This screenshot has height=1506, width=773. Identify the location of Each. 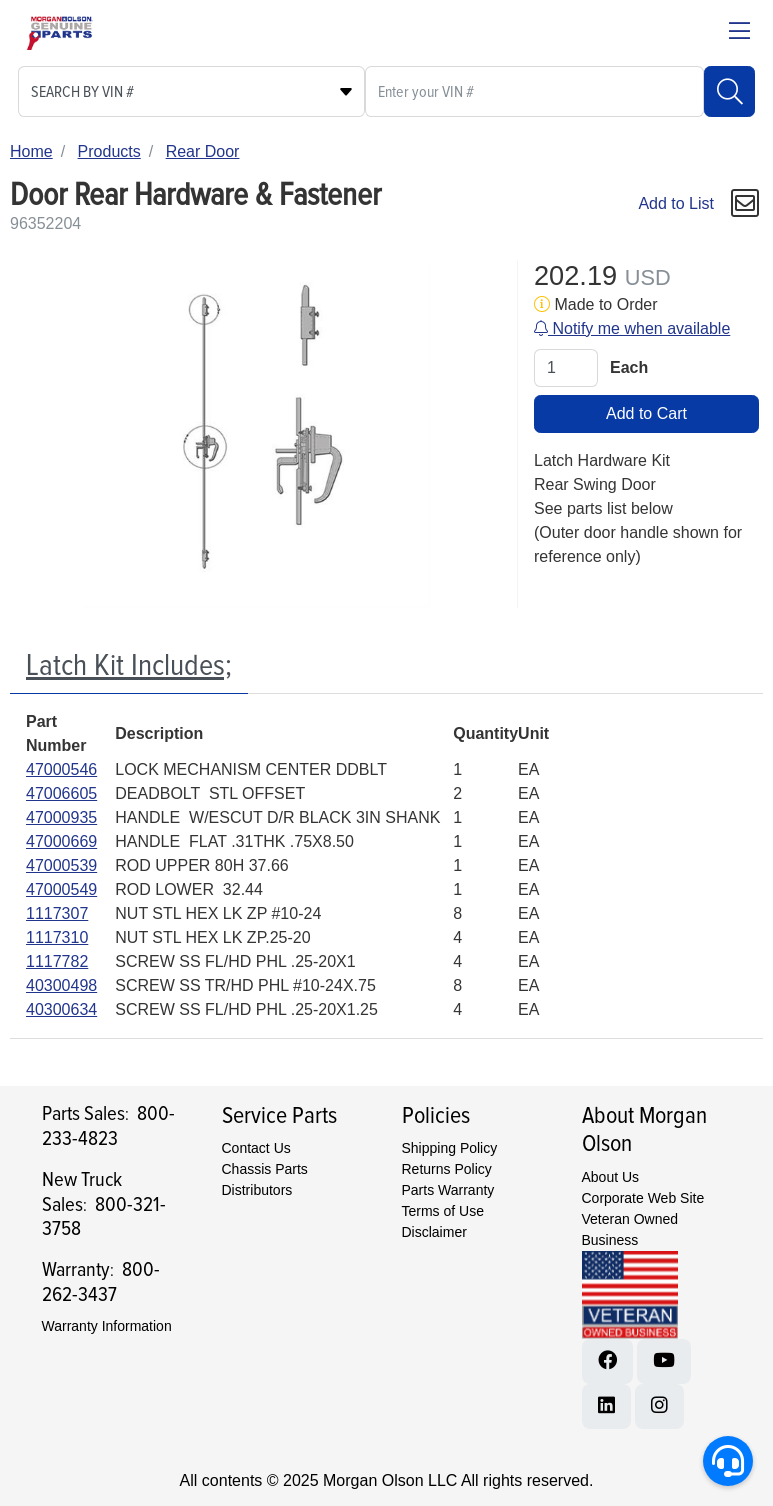
(629, 367).